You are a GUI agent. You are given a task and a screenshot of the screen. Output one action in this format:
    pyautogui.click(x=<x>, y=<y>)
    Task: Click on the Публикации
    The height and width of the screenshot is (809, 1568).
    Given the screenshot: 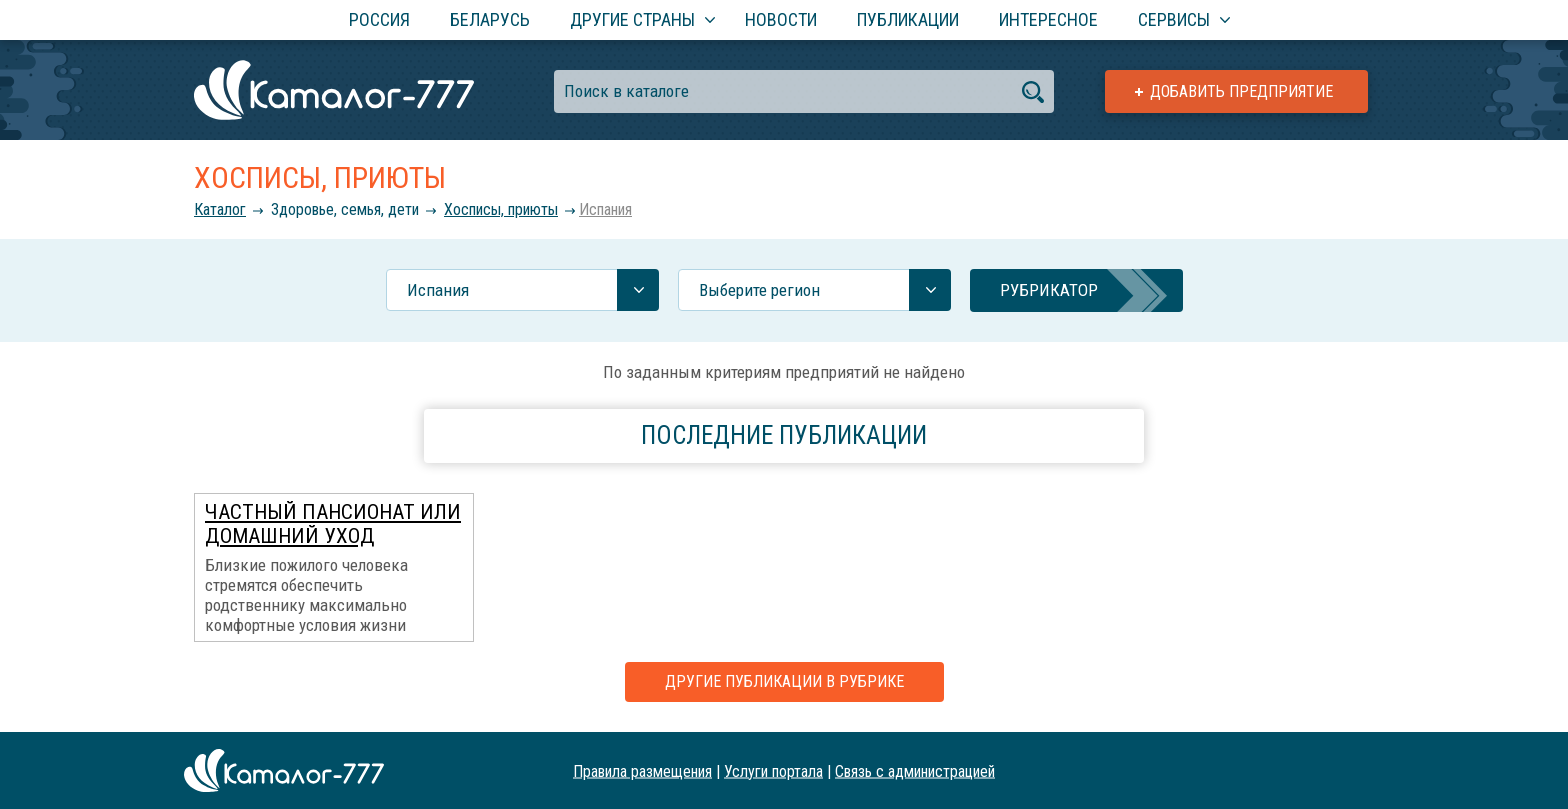 What is the action you would take?
    pyautogui.click(x=908, y=19)
    